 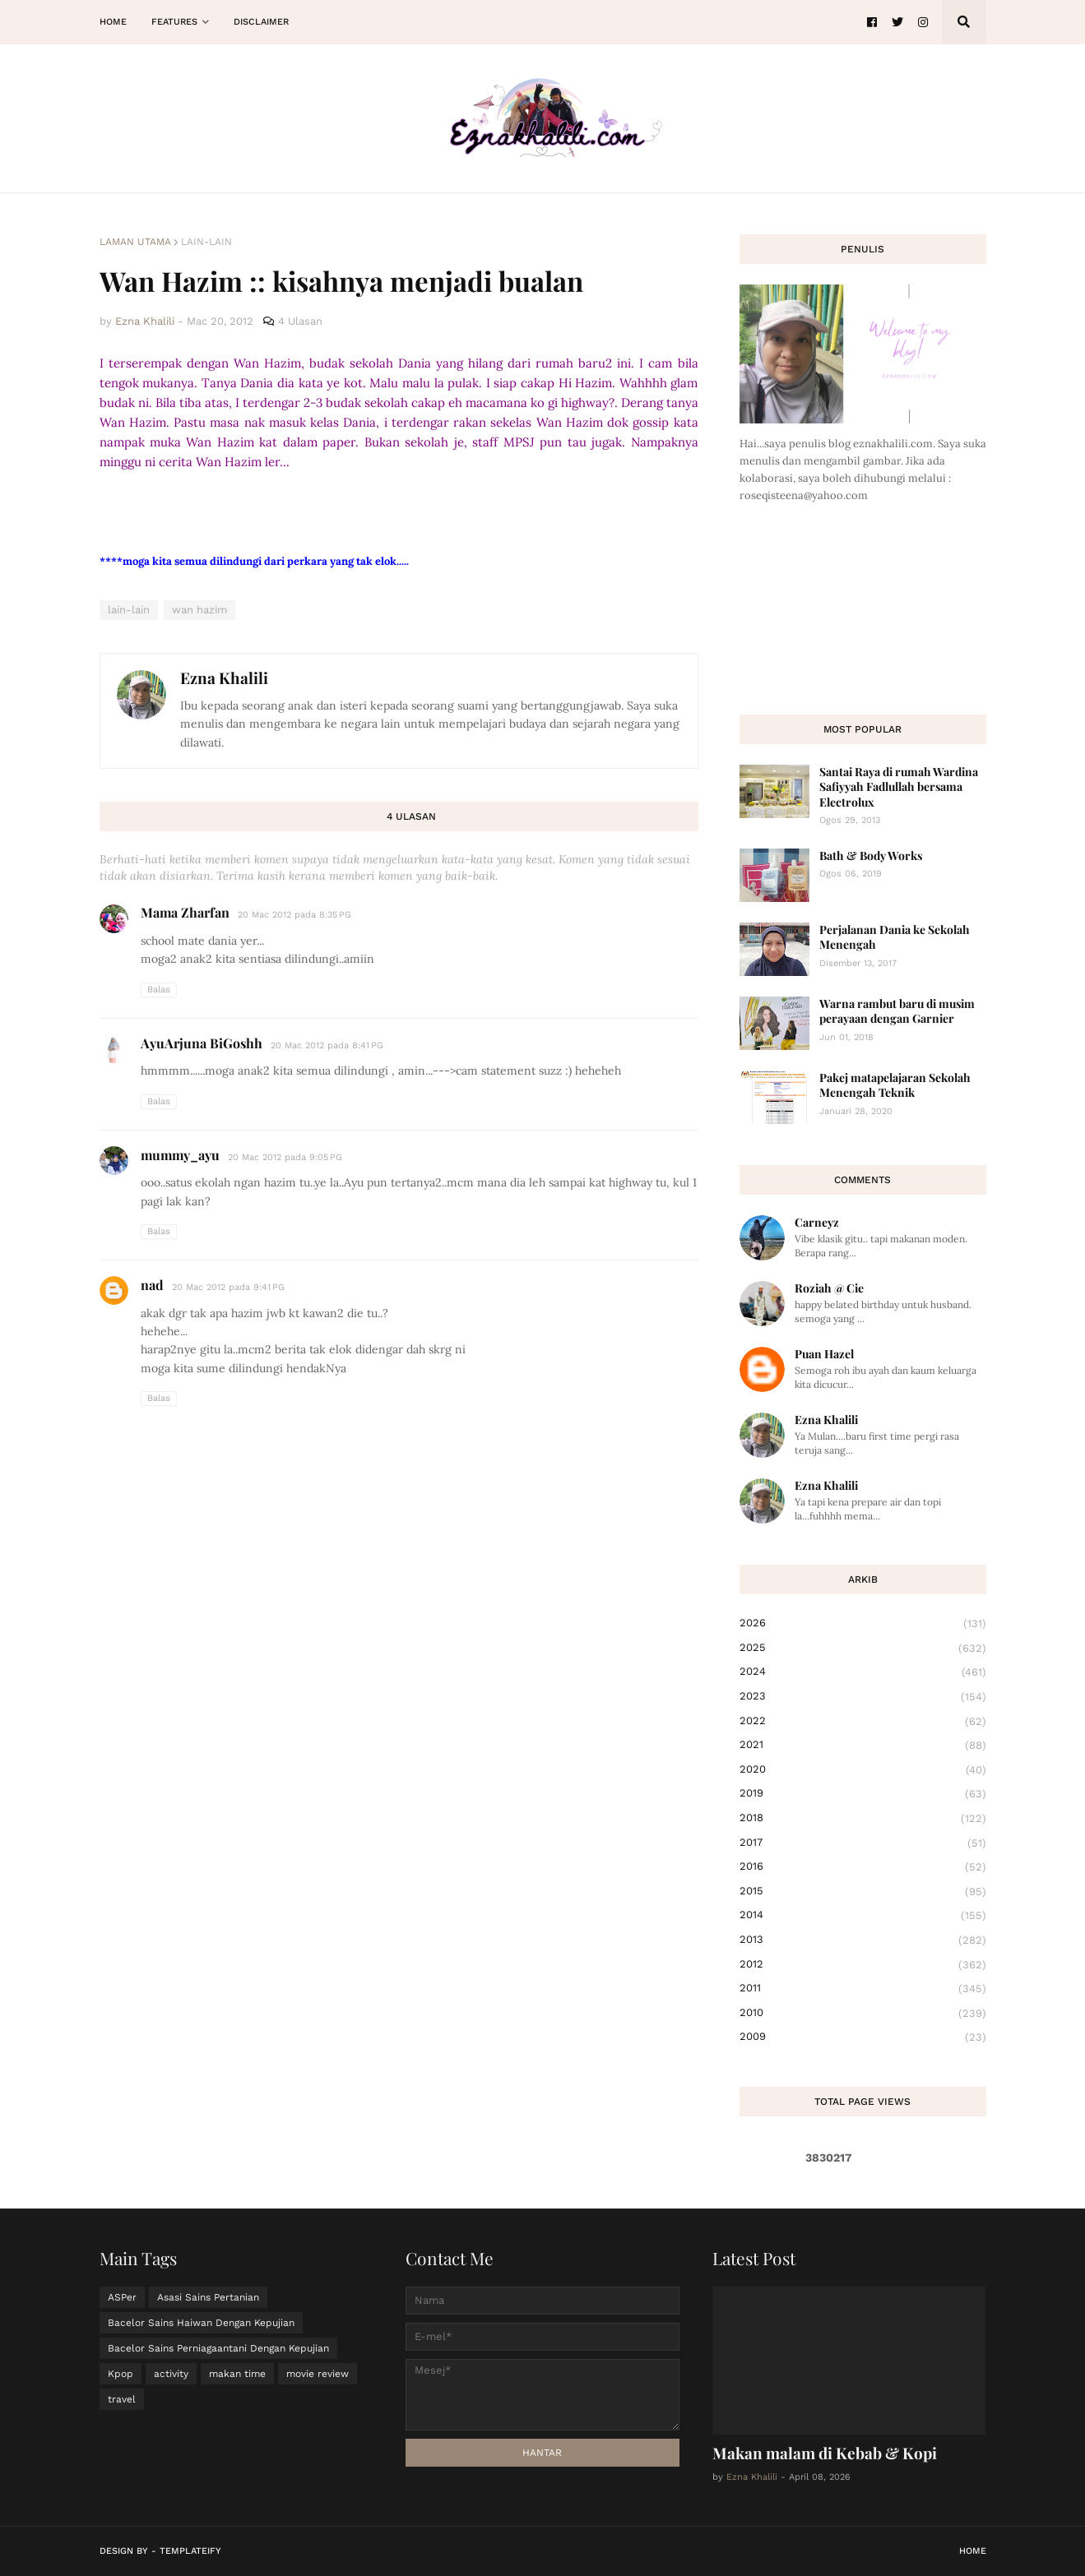 What do you see at coordinates (863, 2013) in the screenshot?
I see `2010` at bounding box center [863, 2013].